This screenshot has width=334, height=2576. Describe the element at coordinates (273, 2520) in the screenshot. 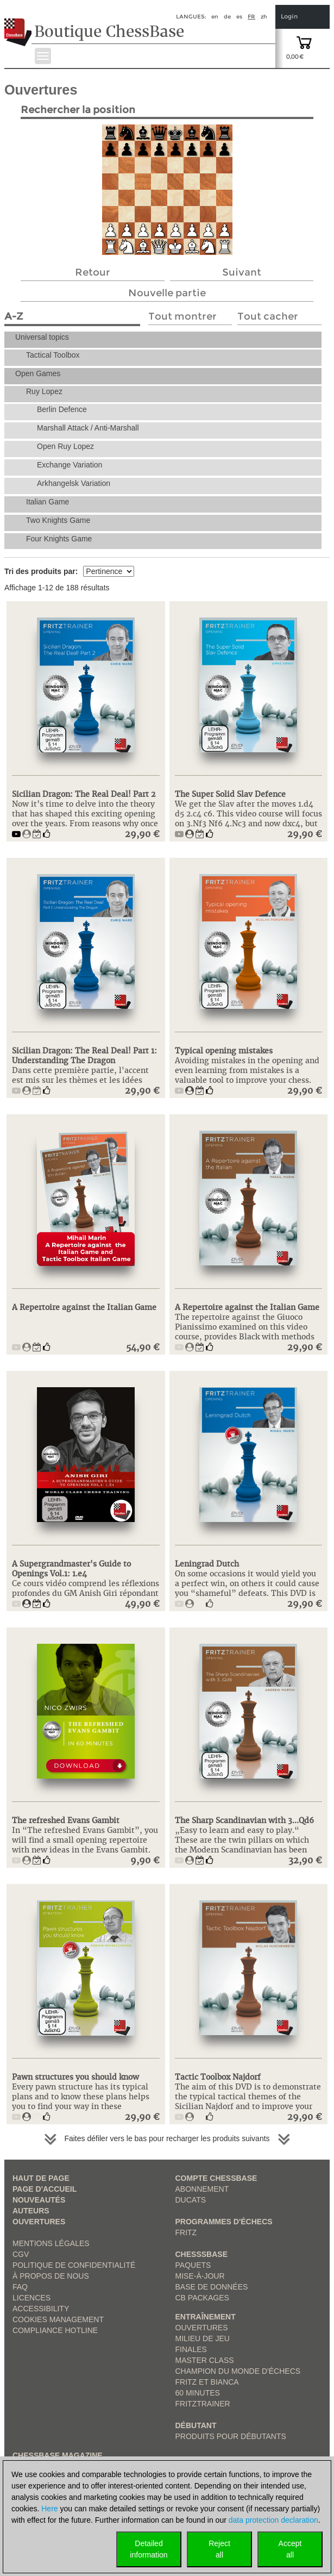

I see `data protection declaration` at that location.